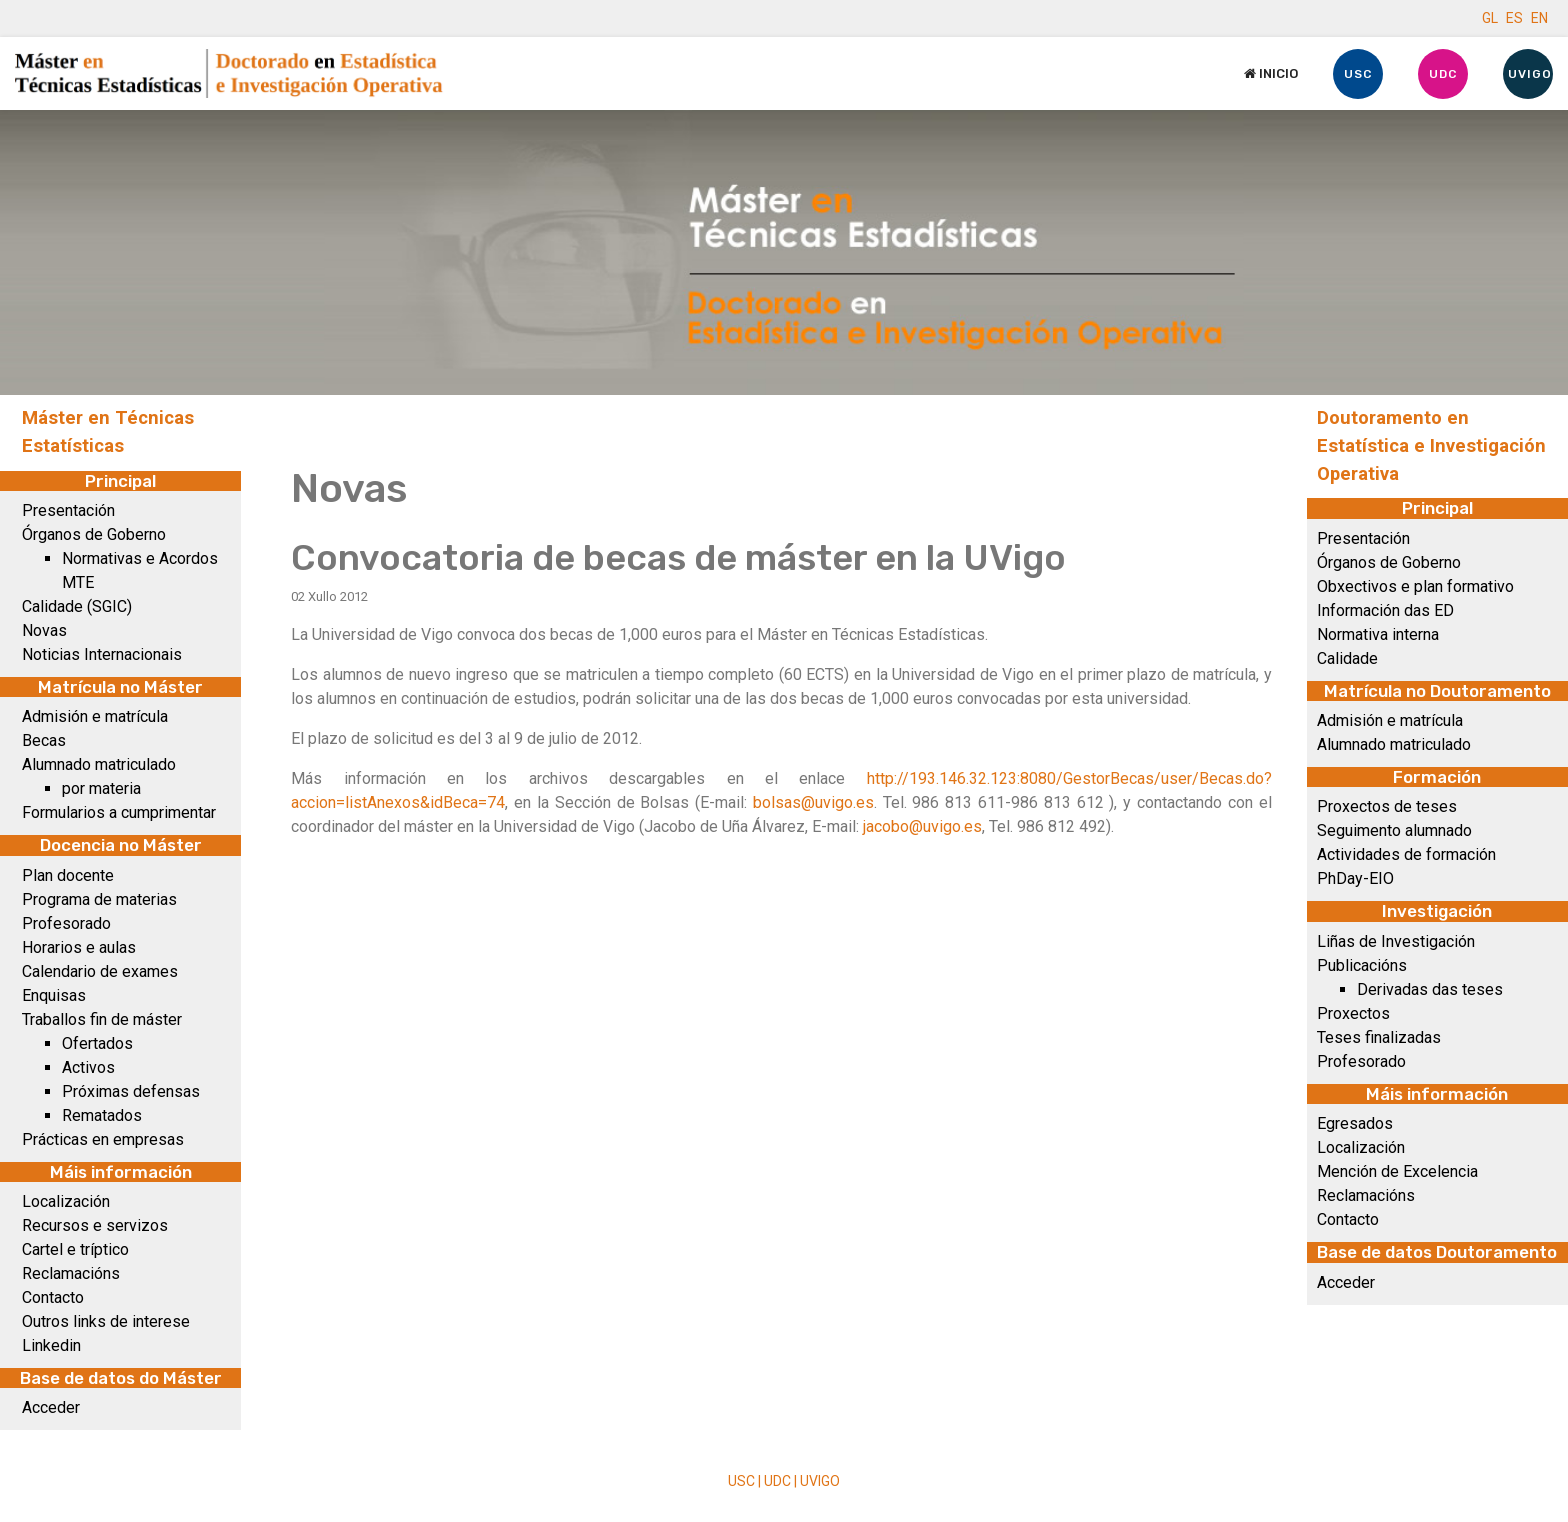 Image resolution: width=1568 pixels, height=1522 pixels. Describe the element at coordinates (1271, 73) in the screenshot. I see `Inicio` at that location.